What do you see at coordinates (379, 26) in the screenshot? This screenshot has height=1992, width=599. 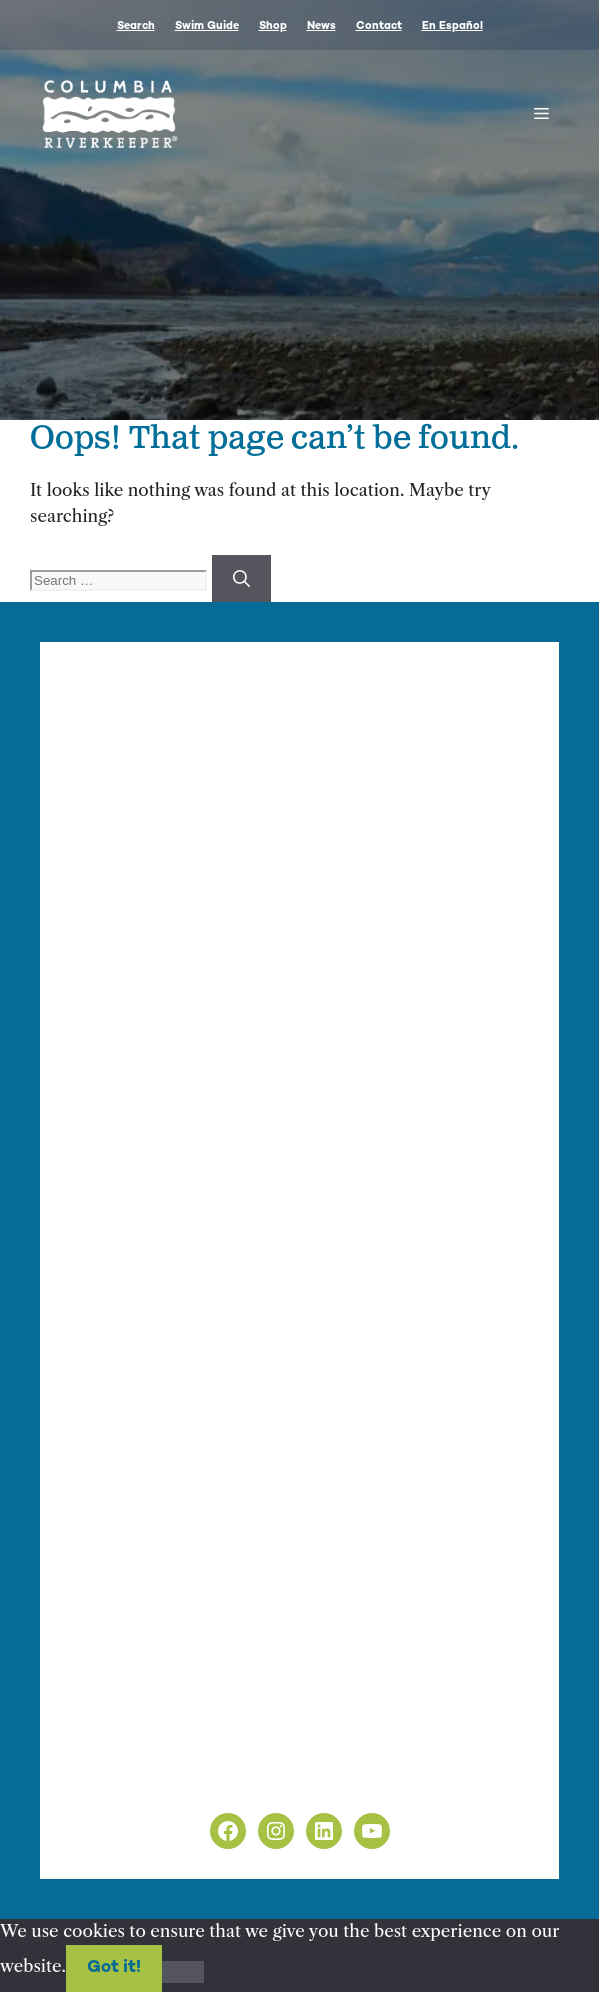 I see `Contact` at bounding box center [379, 26].